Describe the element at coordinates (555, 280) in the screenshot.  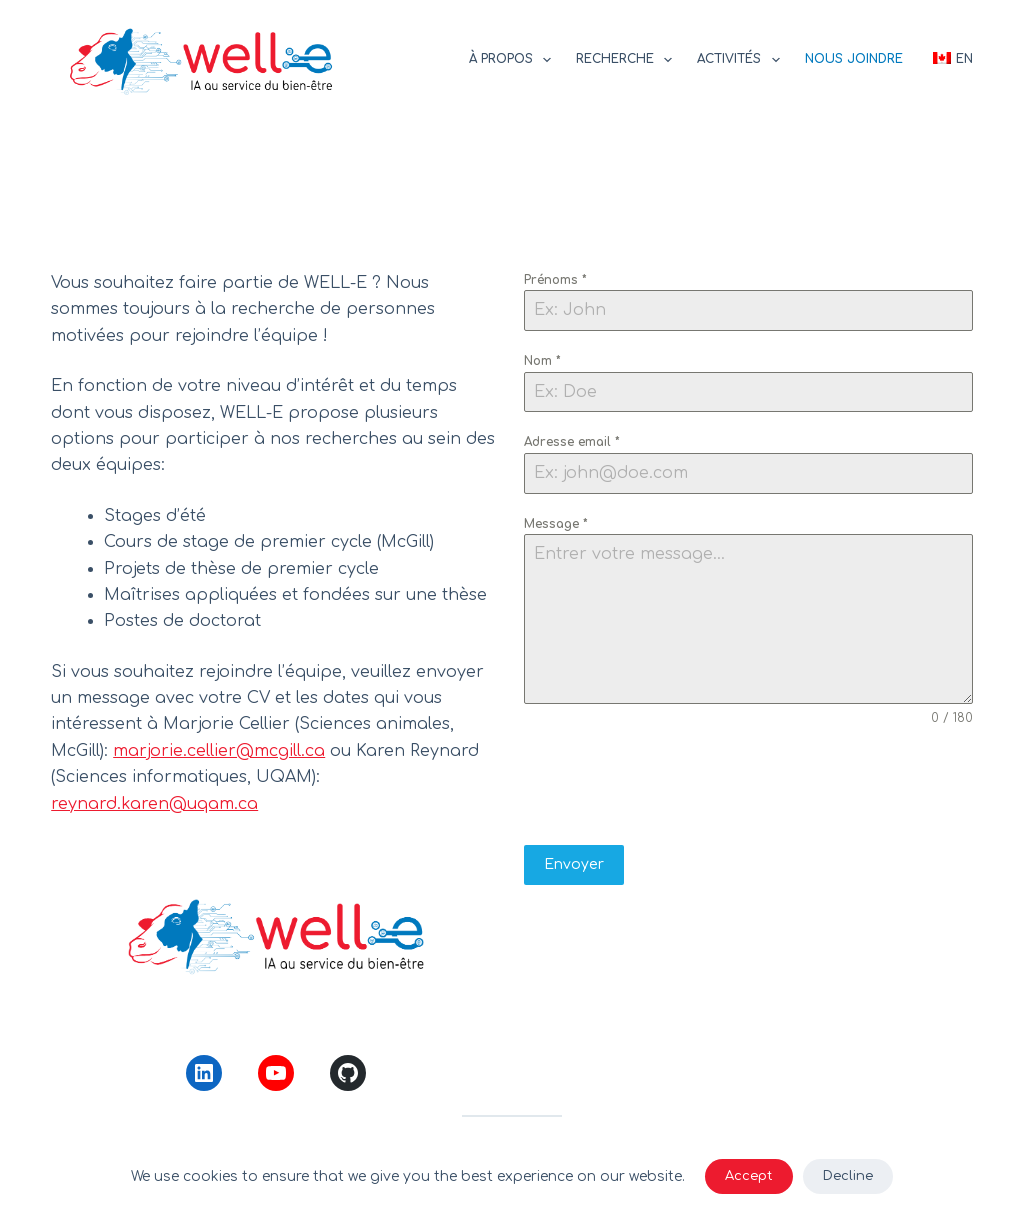
I see `Prénoms` at that location.